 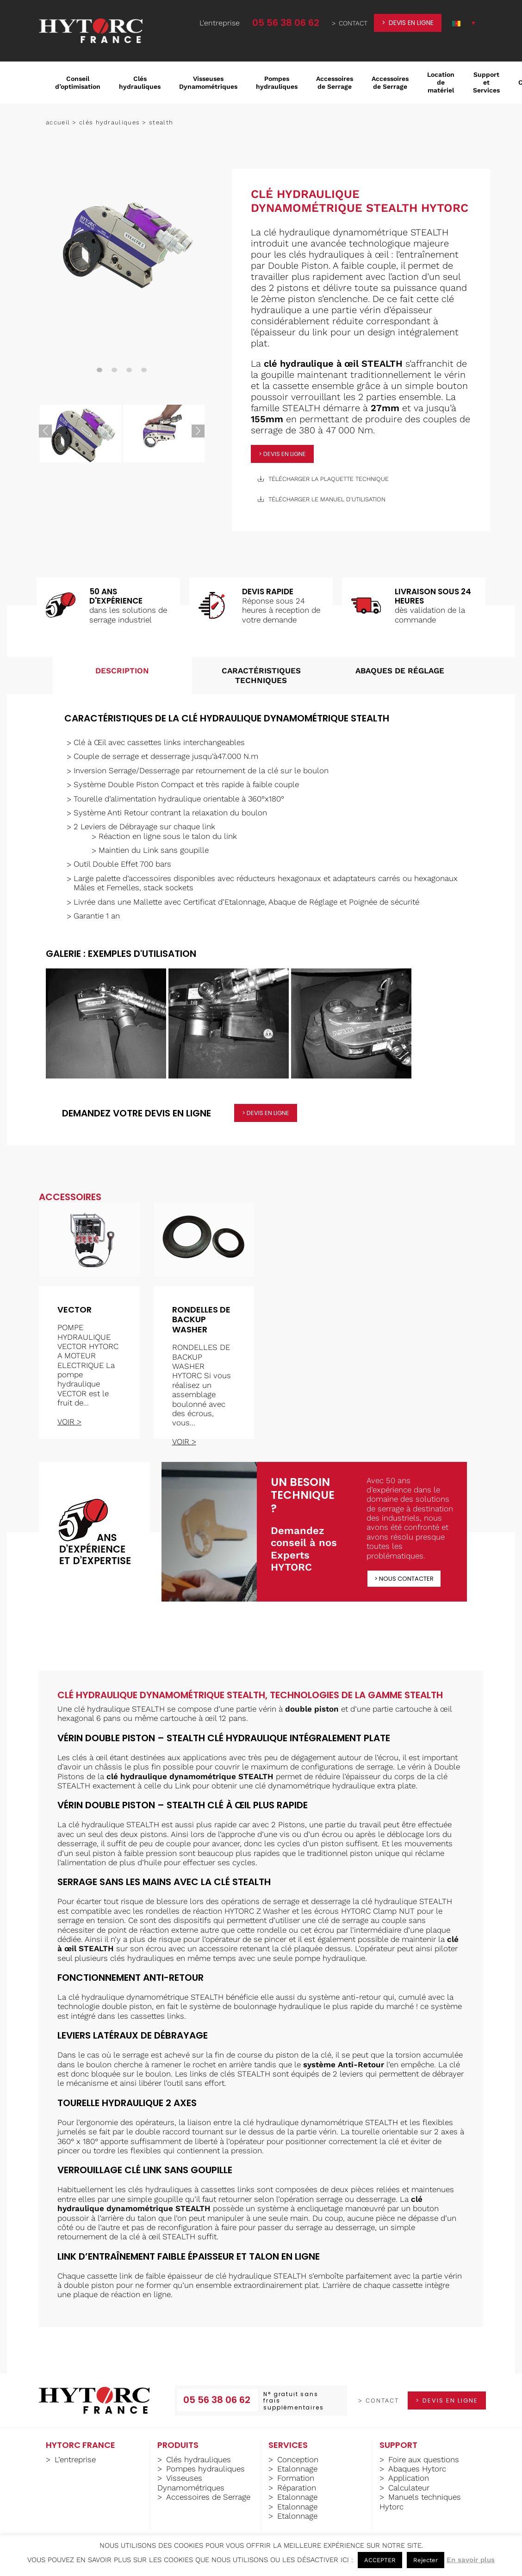 What do you see at coordinates (440, 82) in the screenshot?
I see `Location de matériel` at bounding box center [440, 82].